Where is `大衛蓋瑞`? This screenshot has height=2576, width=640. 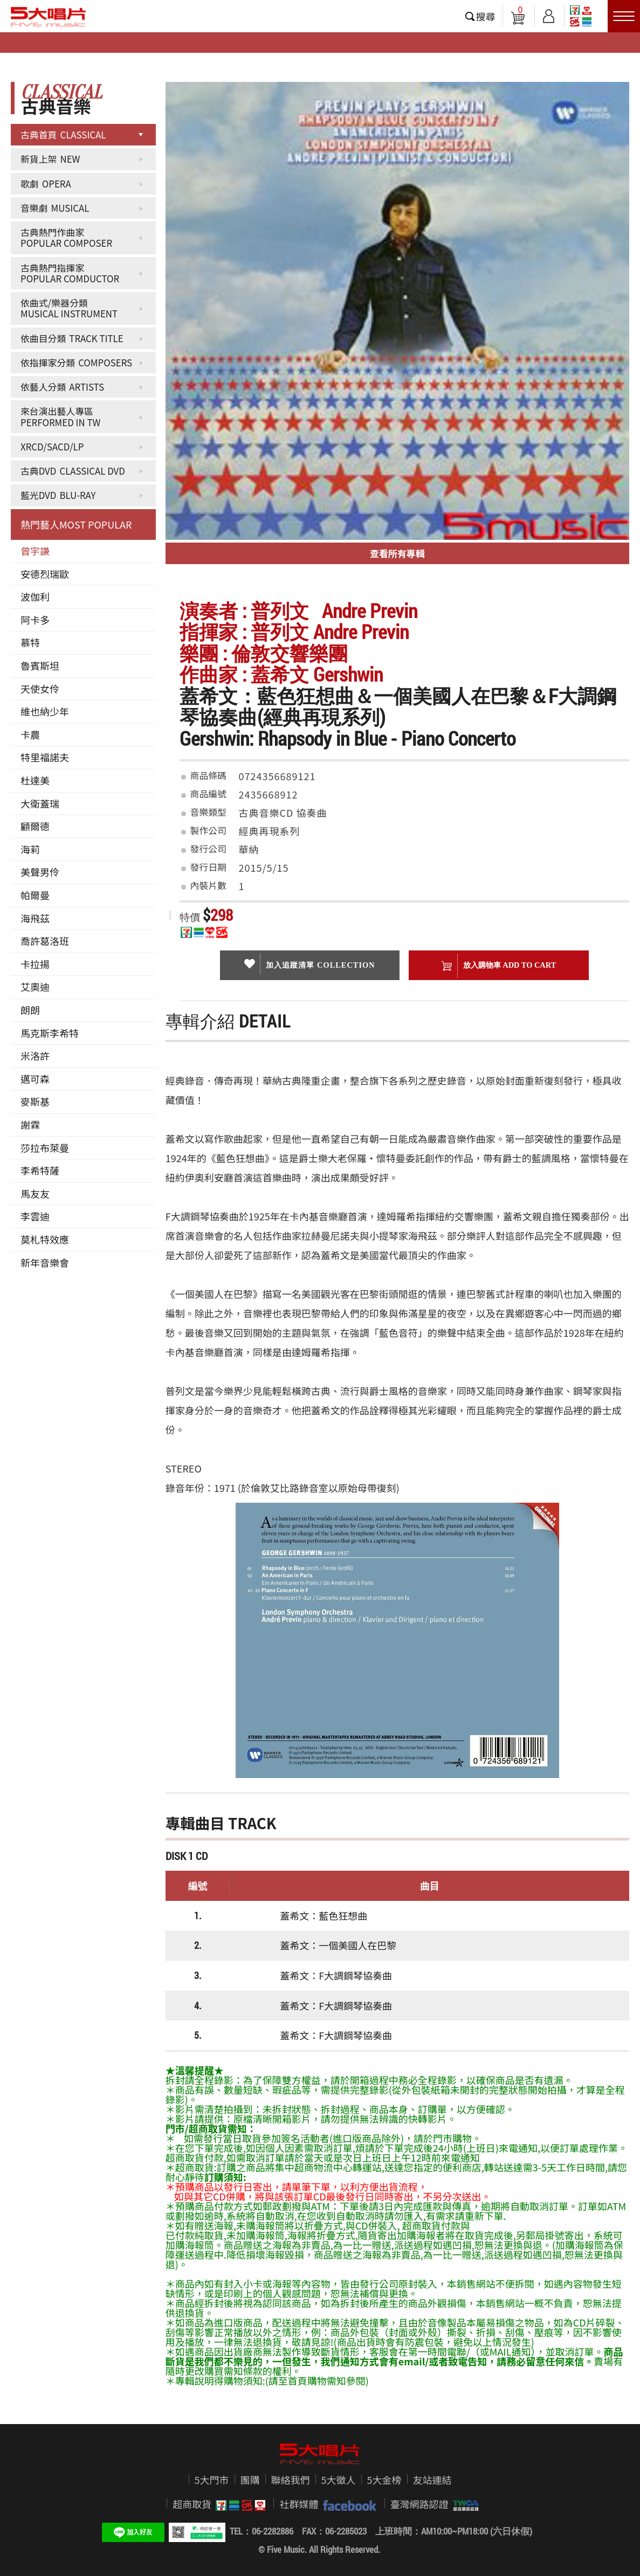 大衛蓋瑞 is located at coordinates (39, 803).